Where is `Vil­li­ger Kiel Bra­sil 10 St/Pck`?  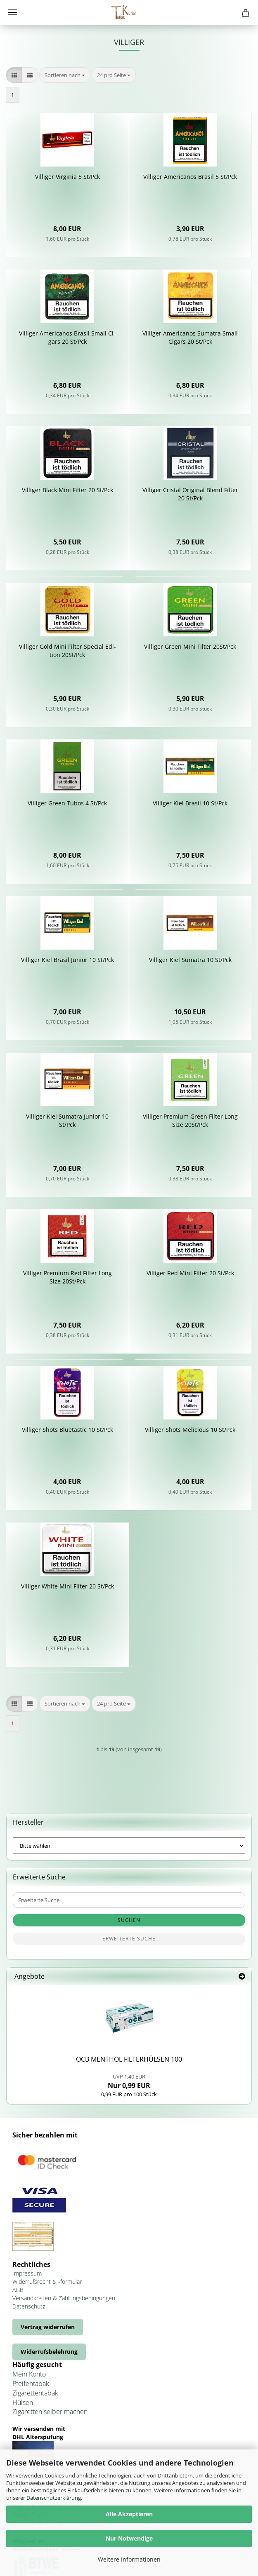
Vil­li­ger Kiel Bra­sil 10 St/Pck is located at coordinates (190, 803).